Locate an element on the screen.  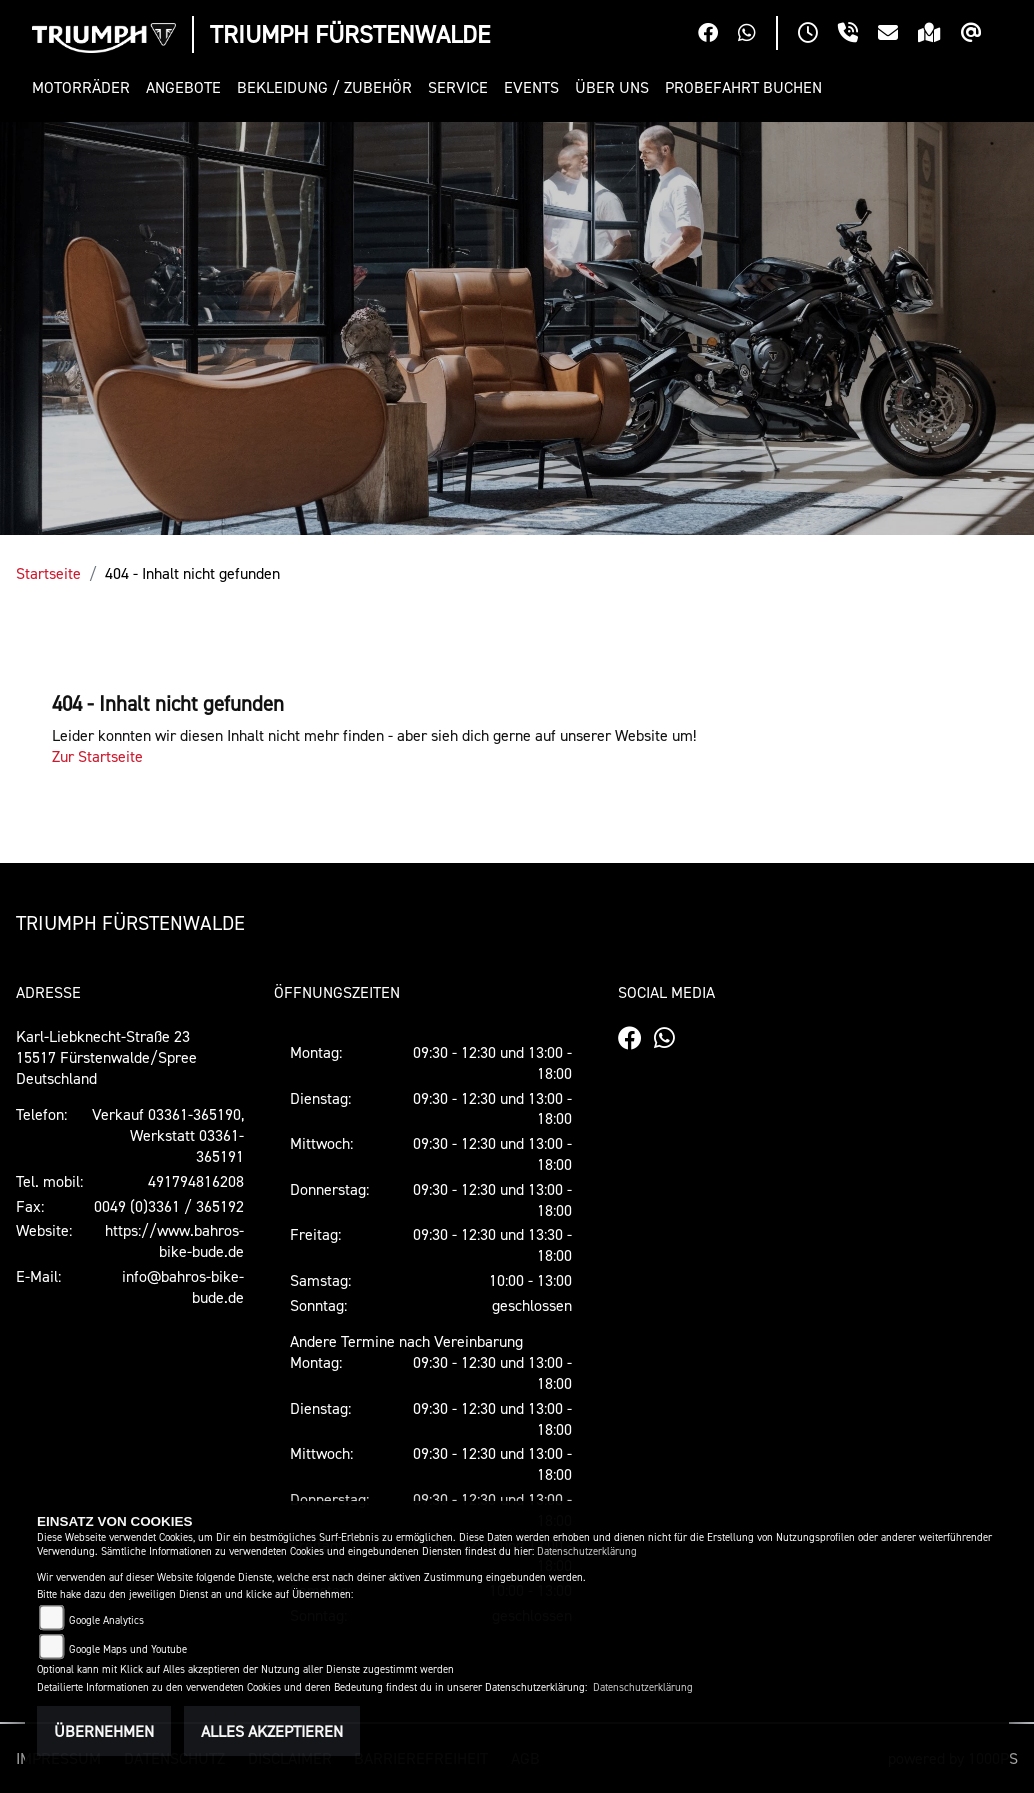
Verkauf 03361-365190, Werkstatt 03361-365191 is located at coordinates (168, 1135).